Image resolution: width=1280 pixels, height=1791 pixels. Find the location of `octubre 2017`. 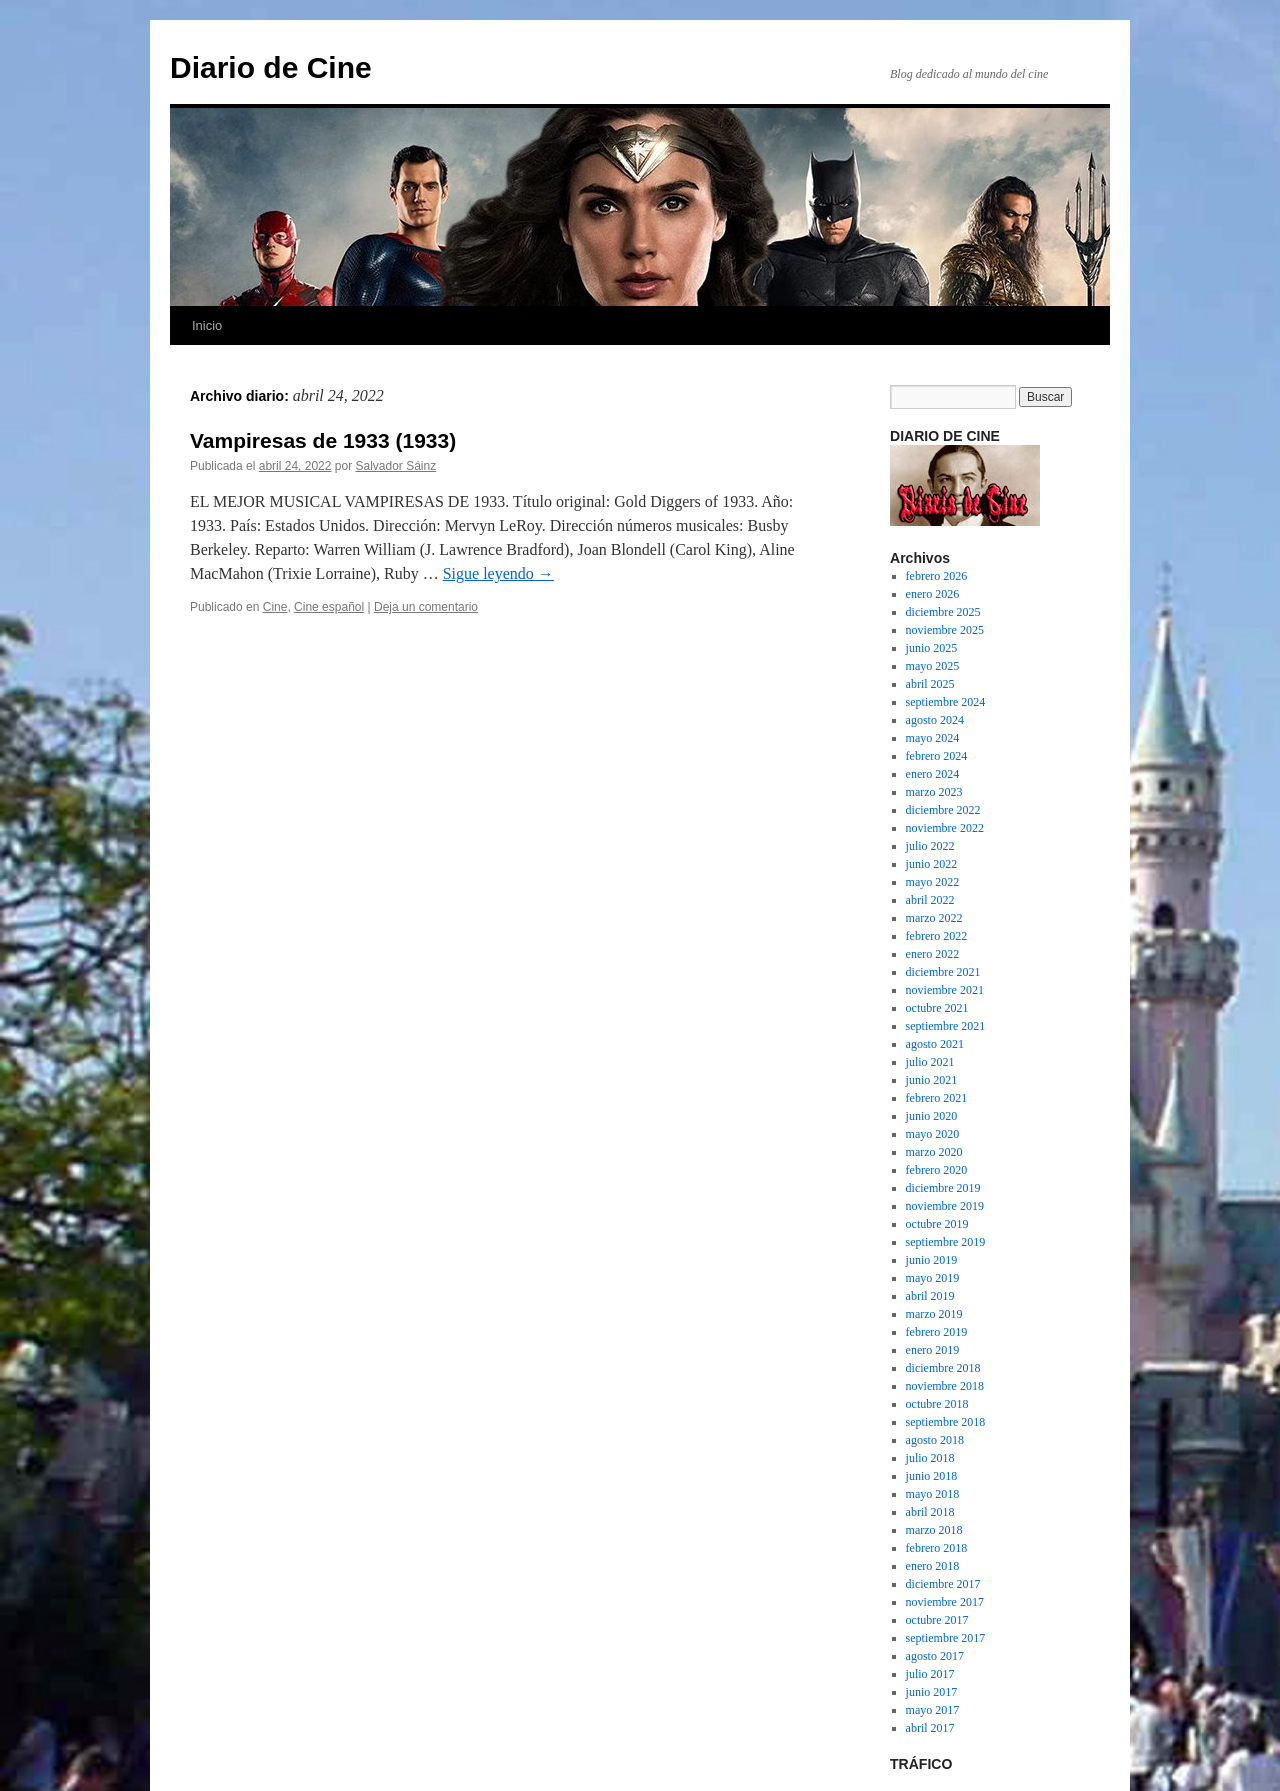

octubre 2017 is located at coordinates (937, 1620).